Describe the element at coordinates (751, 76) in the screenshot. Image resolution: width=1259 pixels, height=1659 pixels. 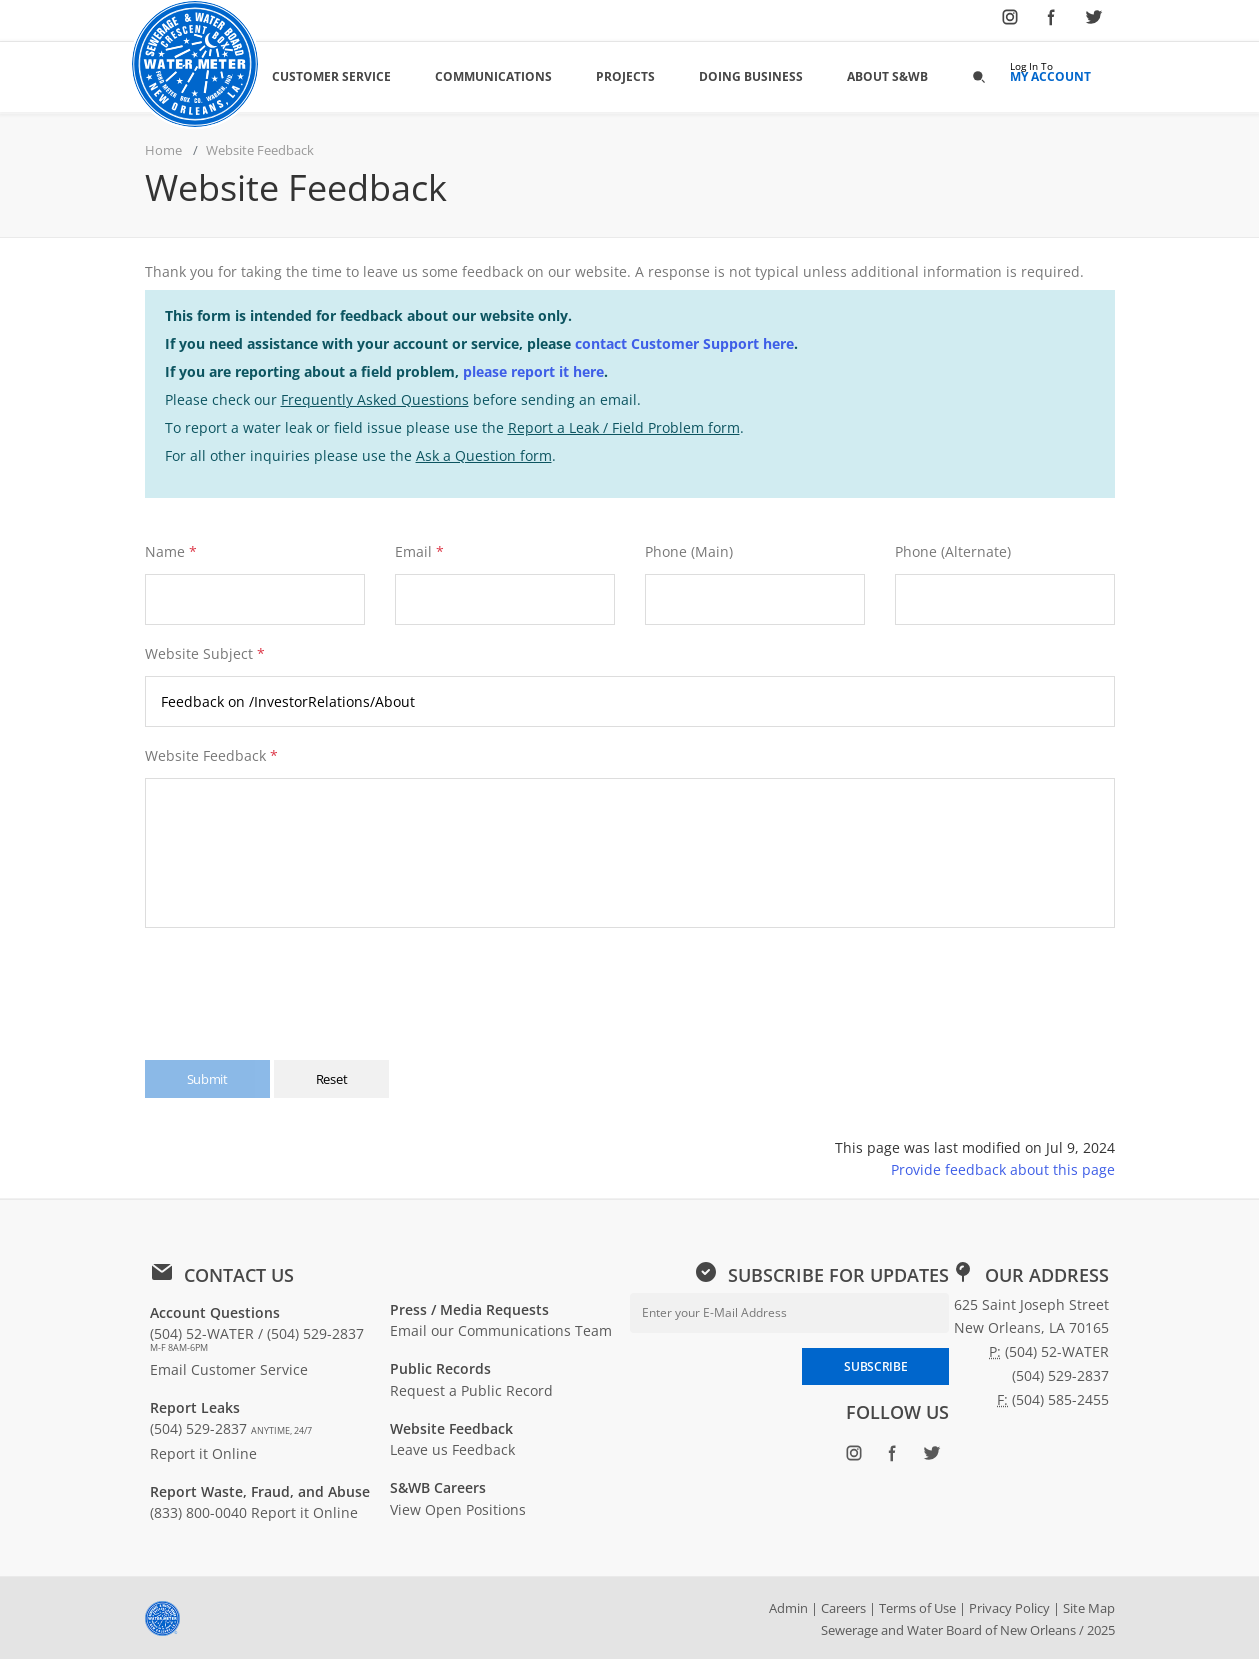
I see `Doing Business` at that location.